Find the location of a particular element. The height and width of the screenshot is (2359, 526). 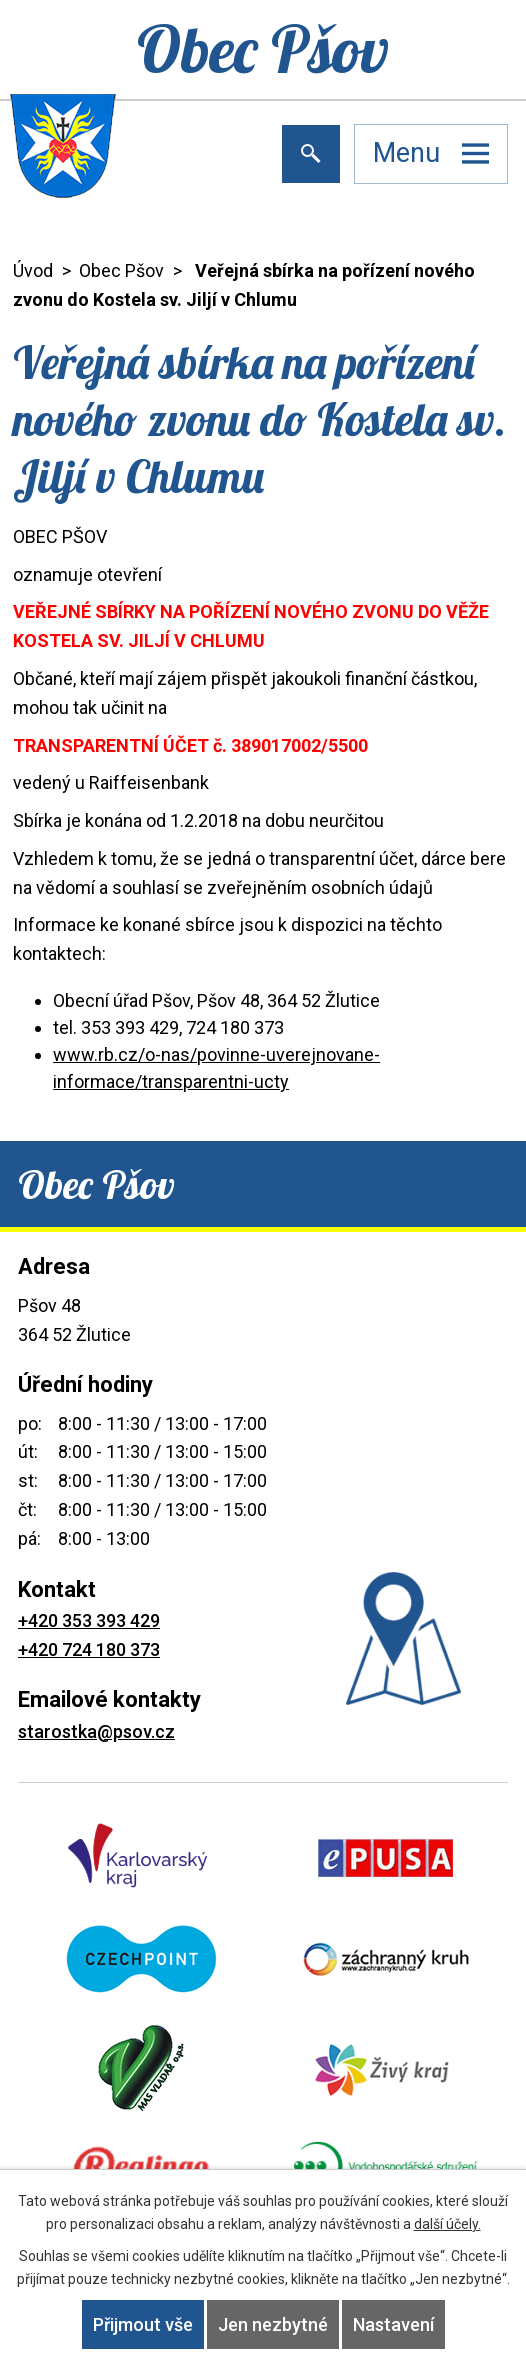

Nastavení is located at coordinates (393, 2324).